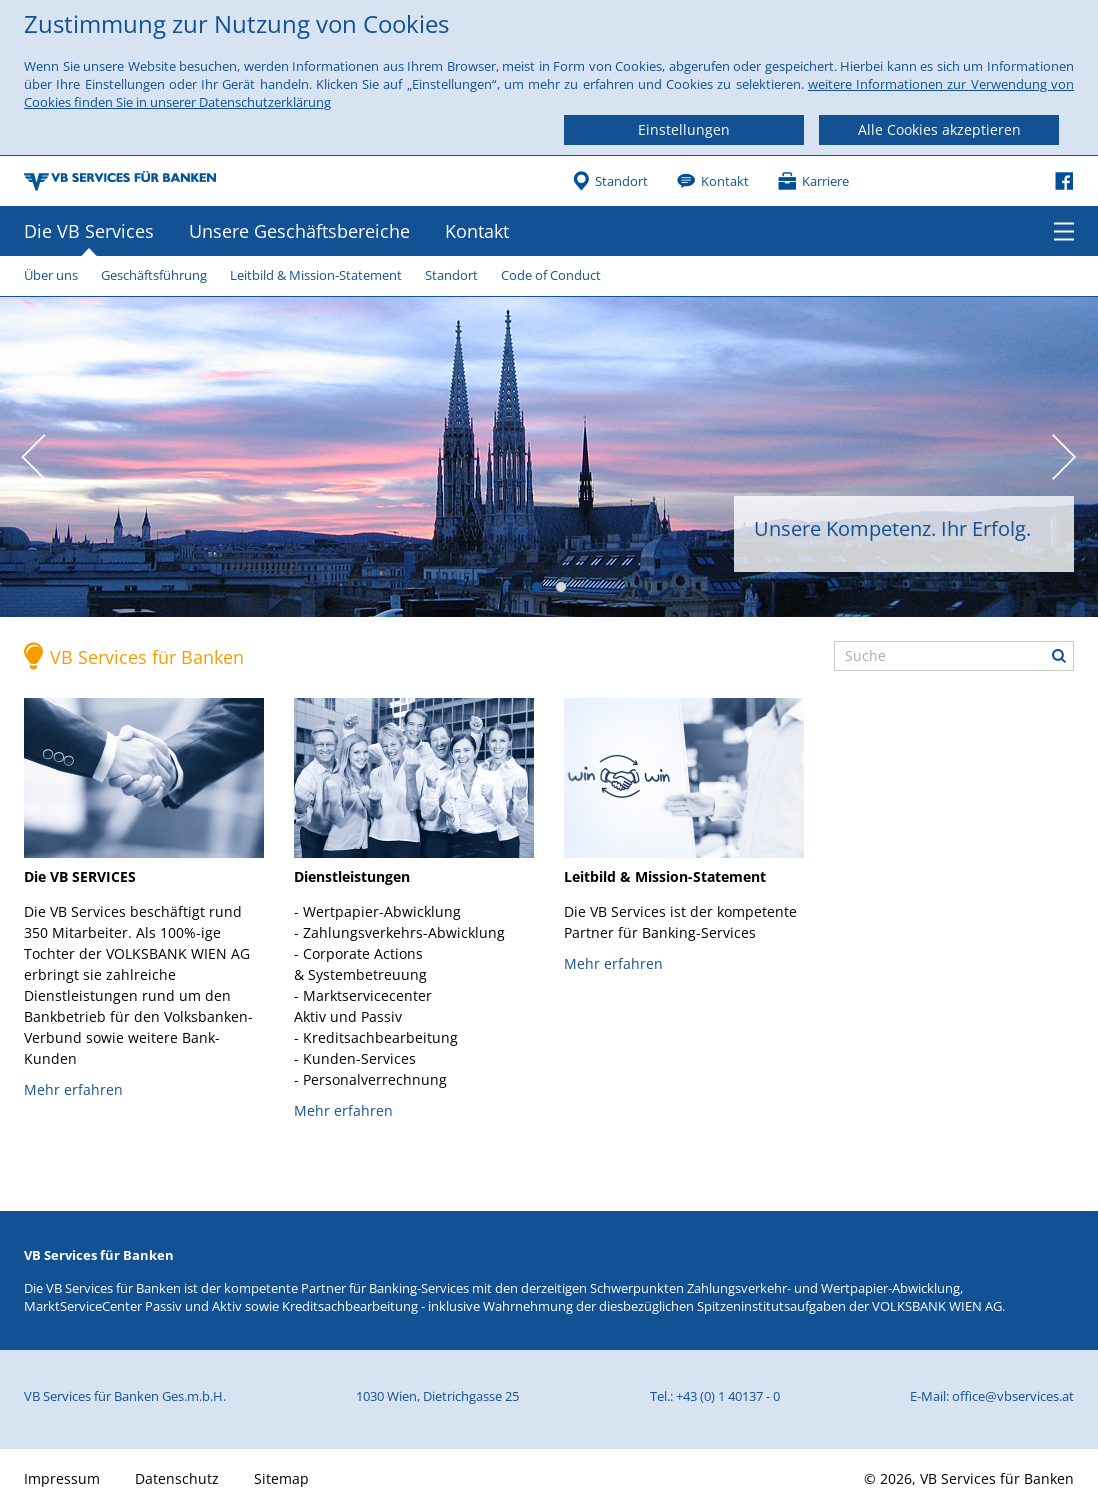  Describe the element at coordinates (825, 181) in the screenshot. I see `Karriere` at that location.